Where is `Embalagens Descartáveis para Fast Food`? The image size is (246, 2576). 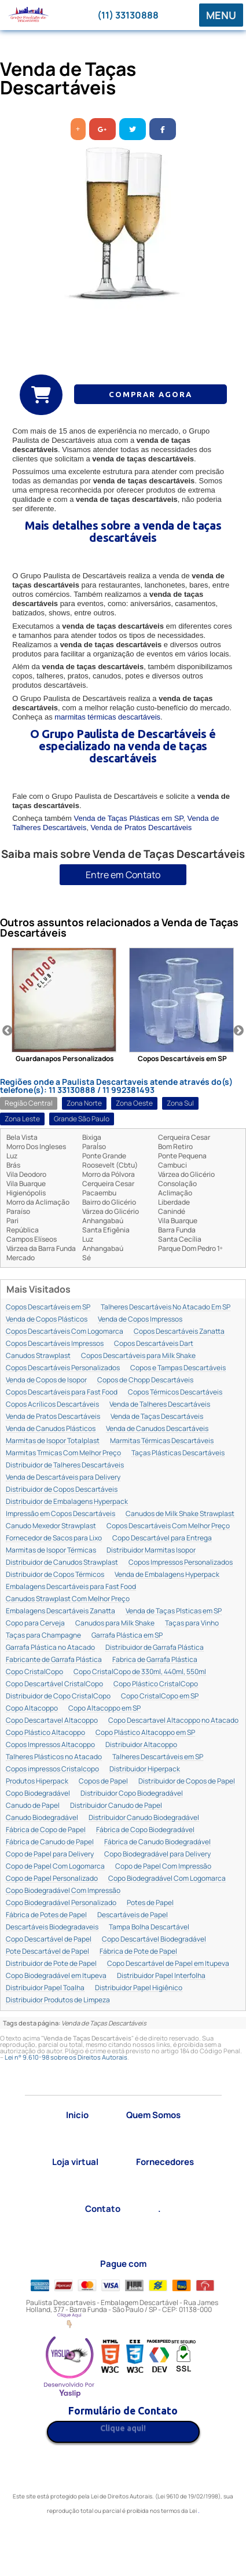 Embalagens Descartáveis para Fast Food is located at coordinates (71, 1587).